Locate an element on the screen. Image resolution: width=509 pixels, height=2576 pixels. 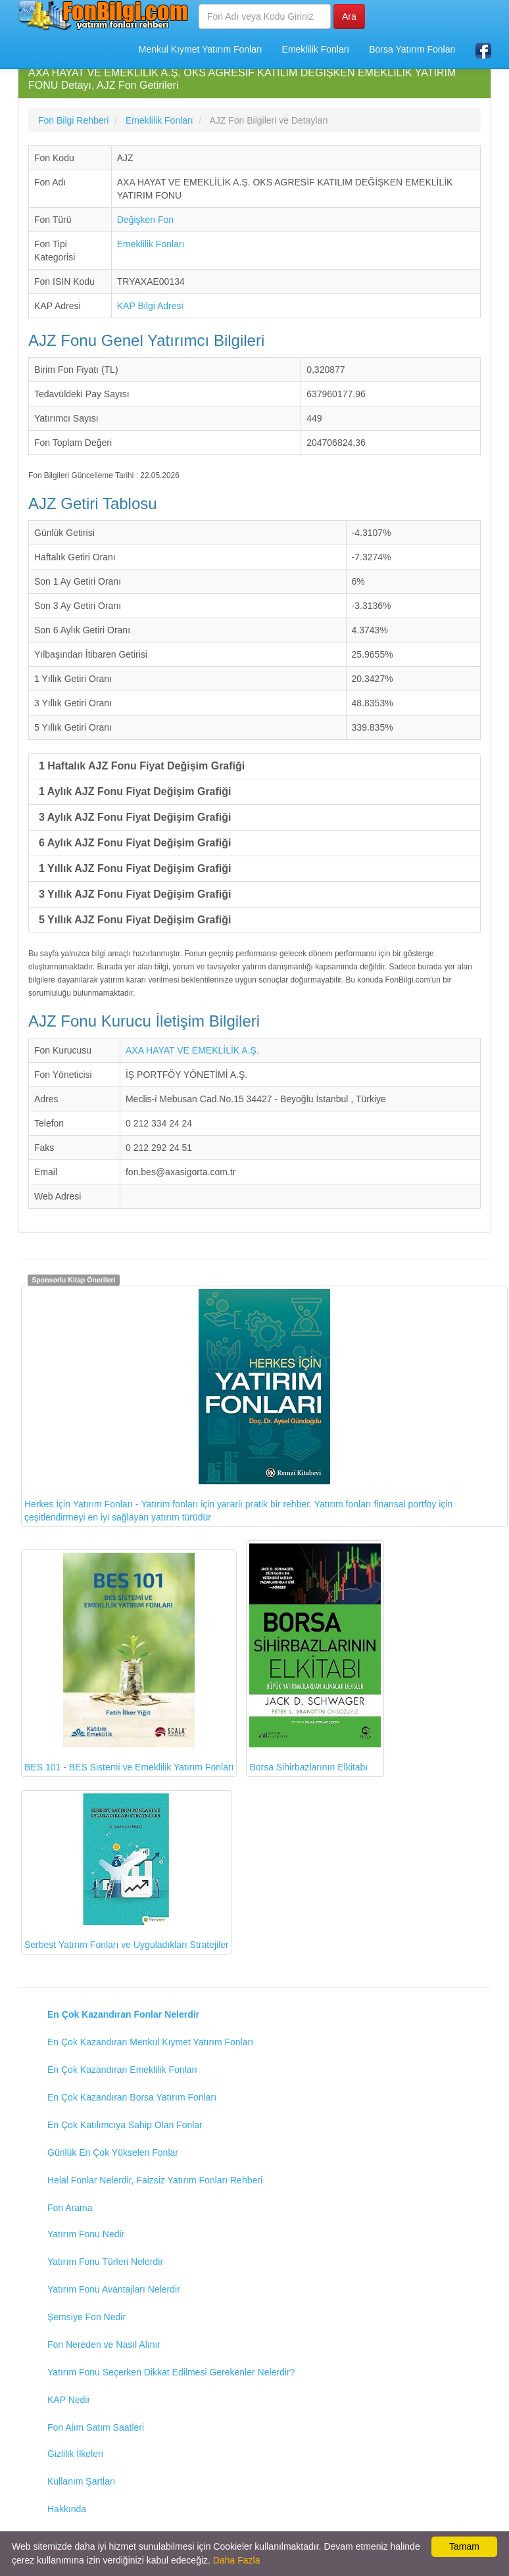
Değişken Fon is located at coordinates (145, 219).